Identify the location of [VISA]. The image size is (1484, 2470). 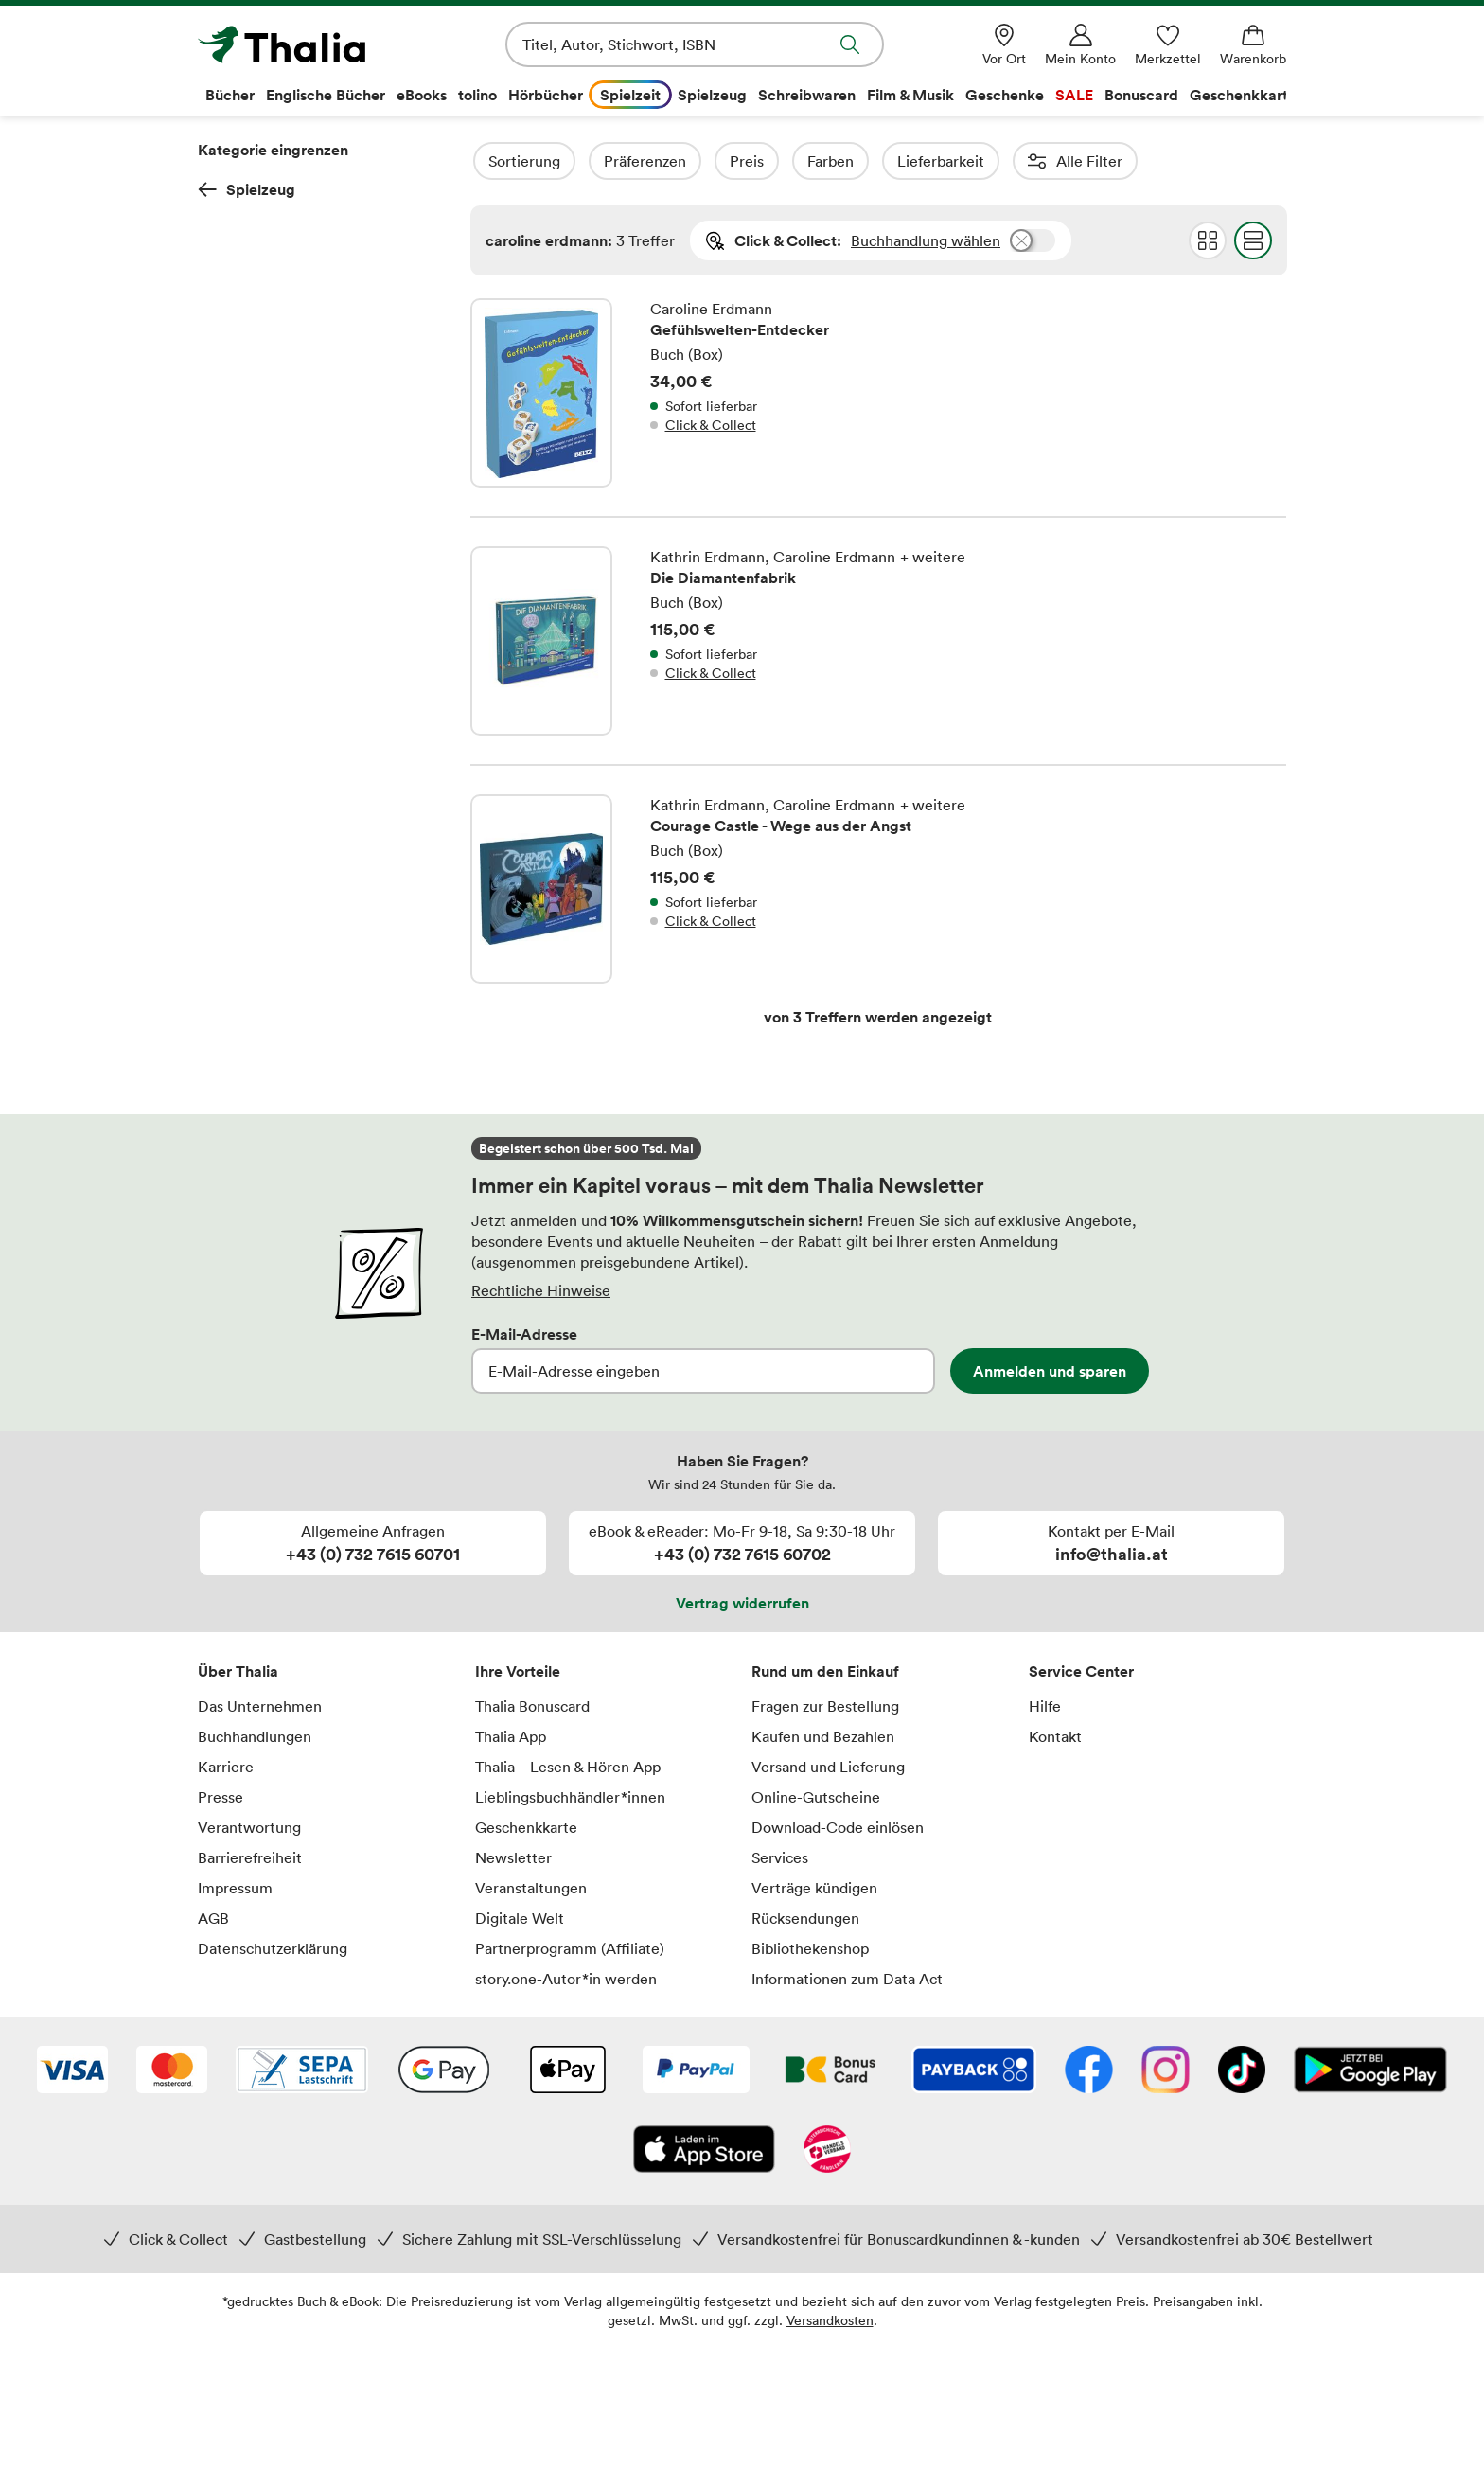
(72, 2071).